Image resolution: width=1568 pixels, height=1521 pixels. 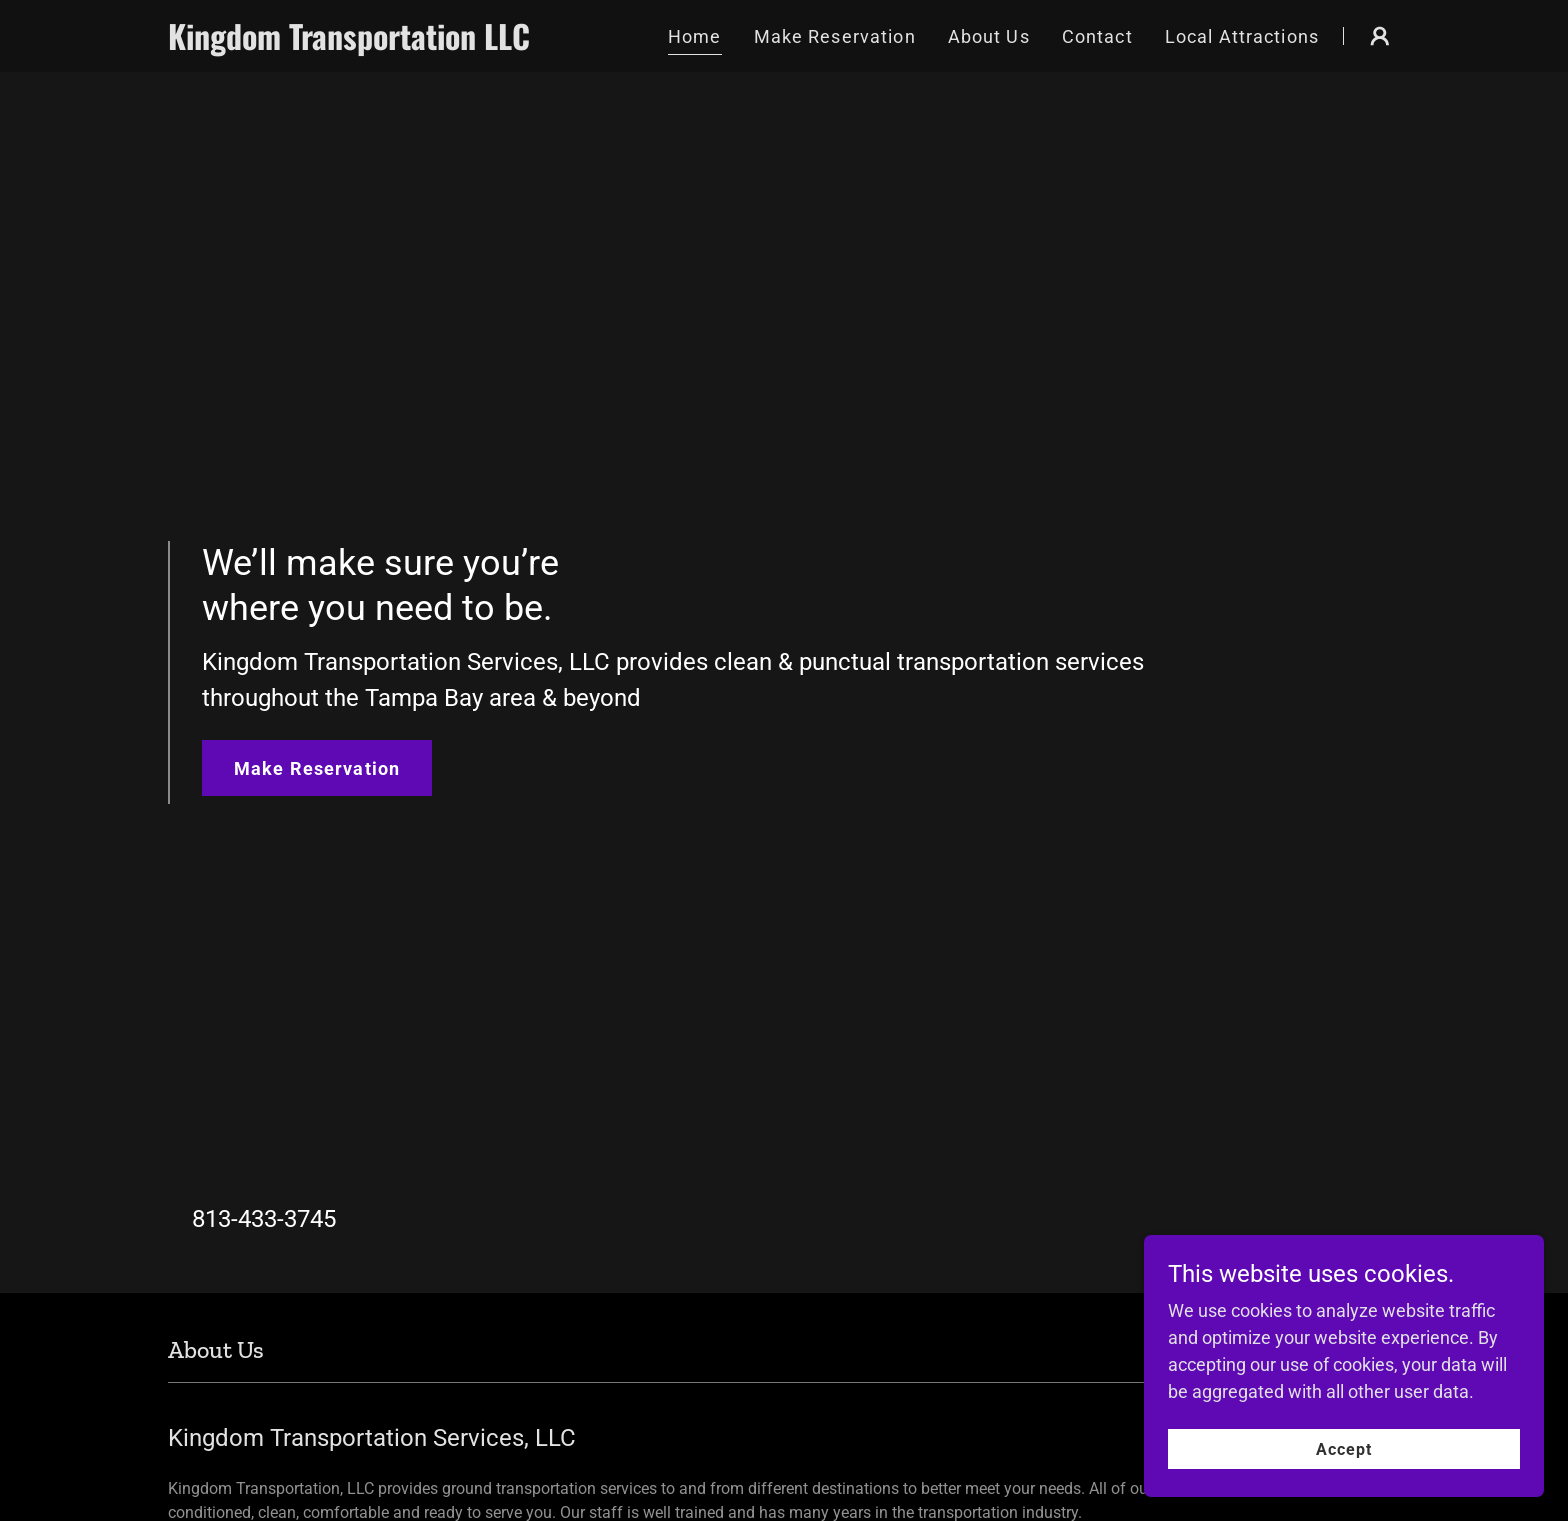 I want to click on [button], so click(x=1380, y=36).